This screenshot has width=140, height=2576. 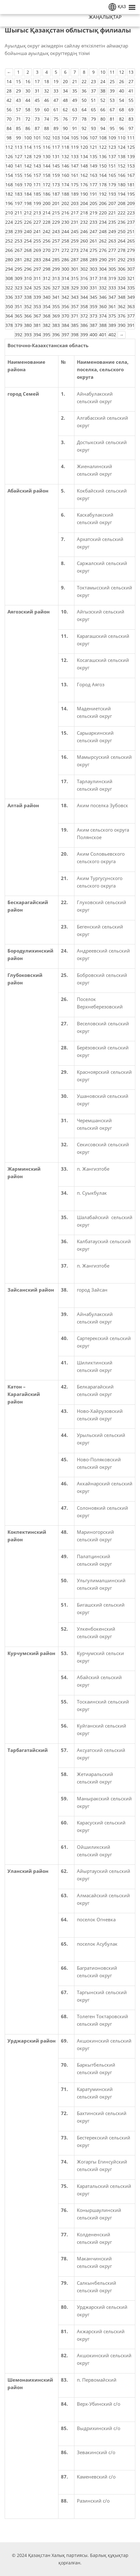 I want to click on 35, so click(x=74, y=91).